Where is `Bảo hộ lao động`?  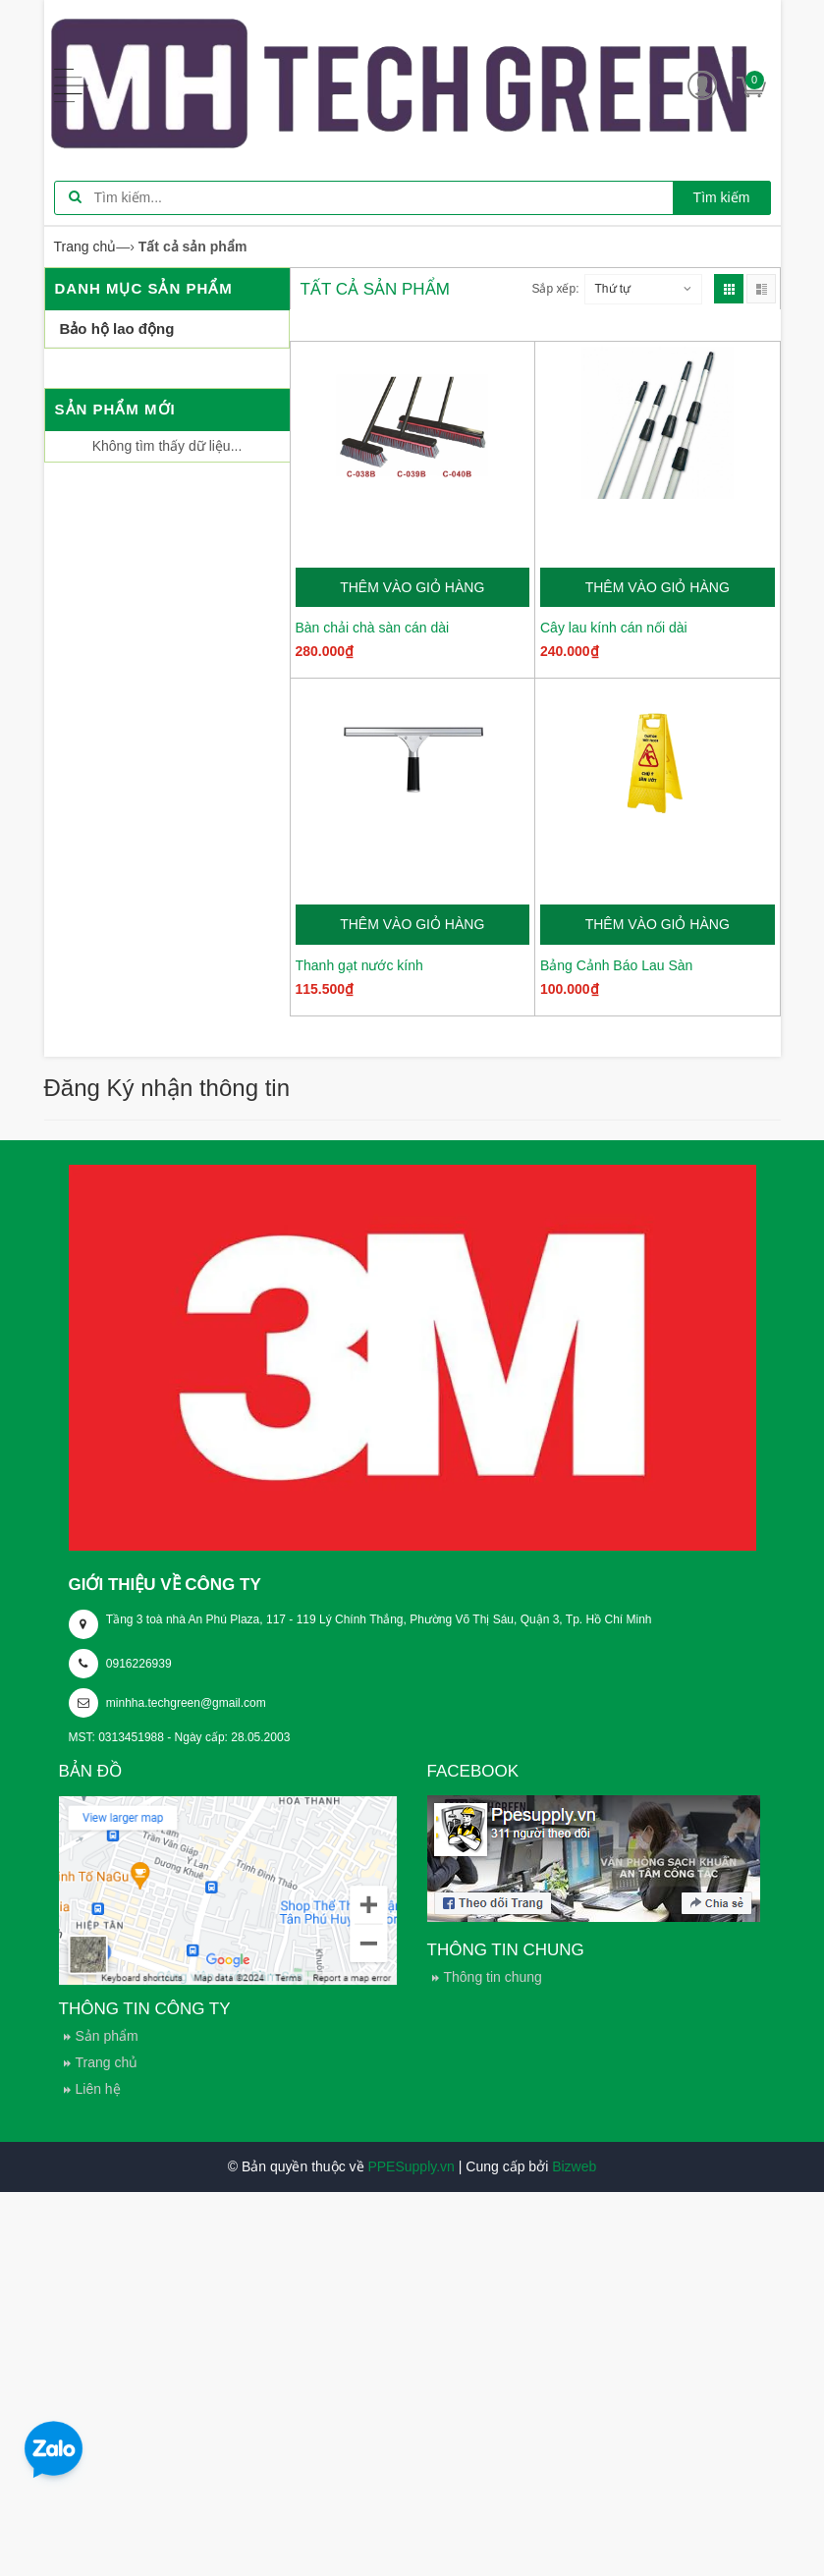
Bảo hộ lao động is located at coordinates (117, 328).